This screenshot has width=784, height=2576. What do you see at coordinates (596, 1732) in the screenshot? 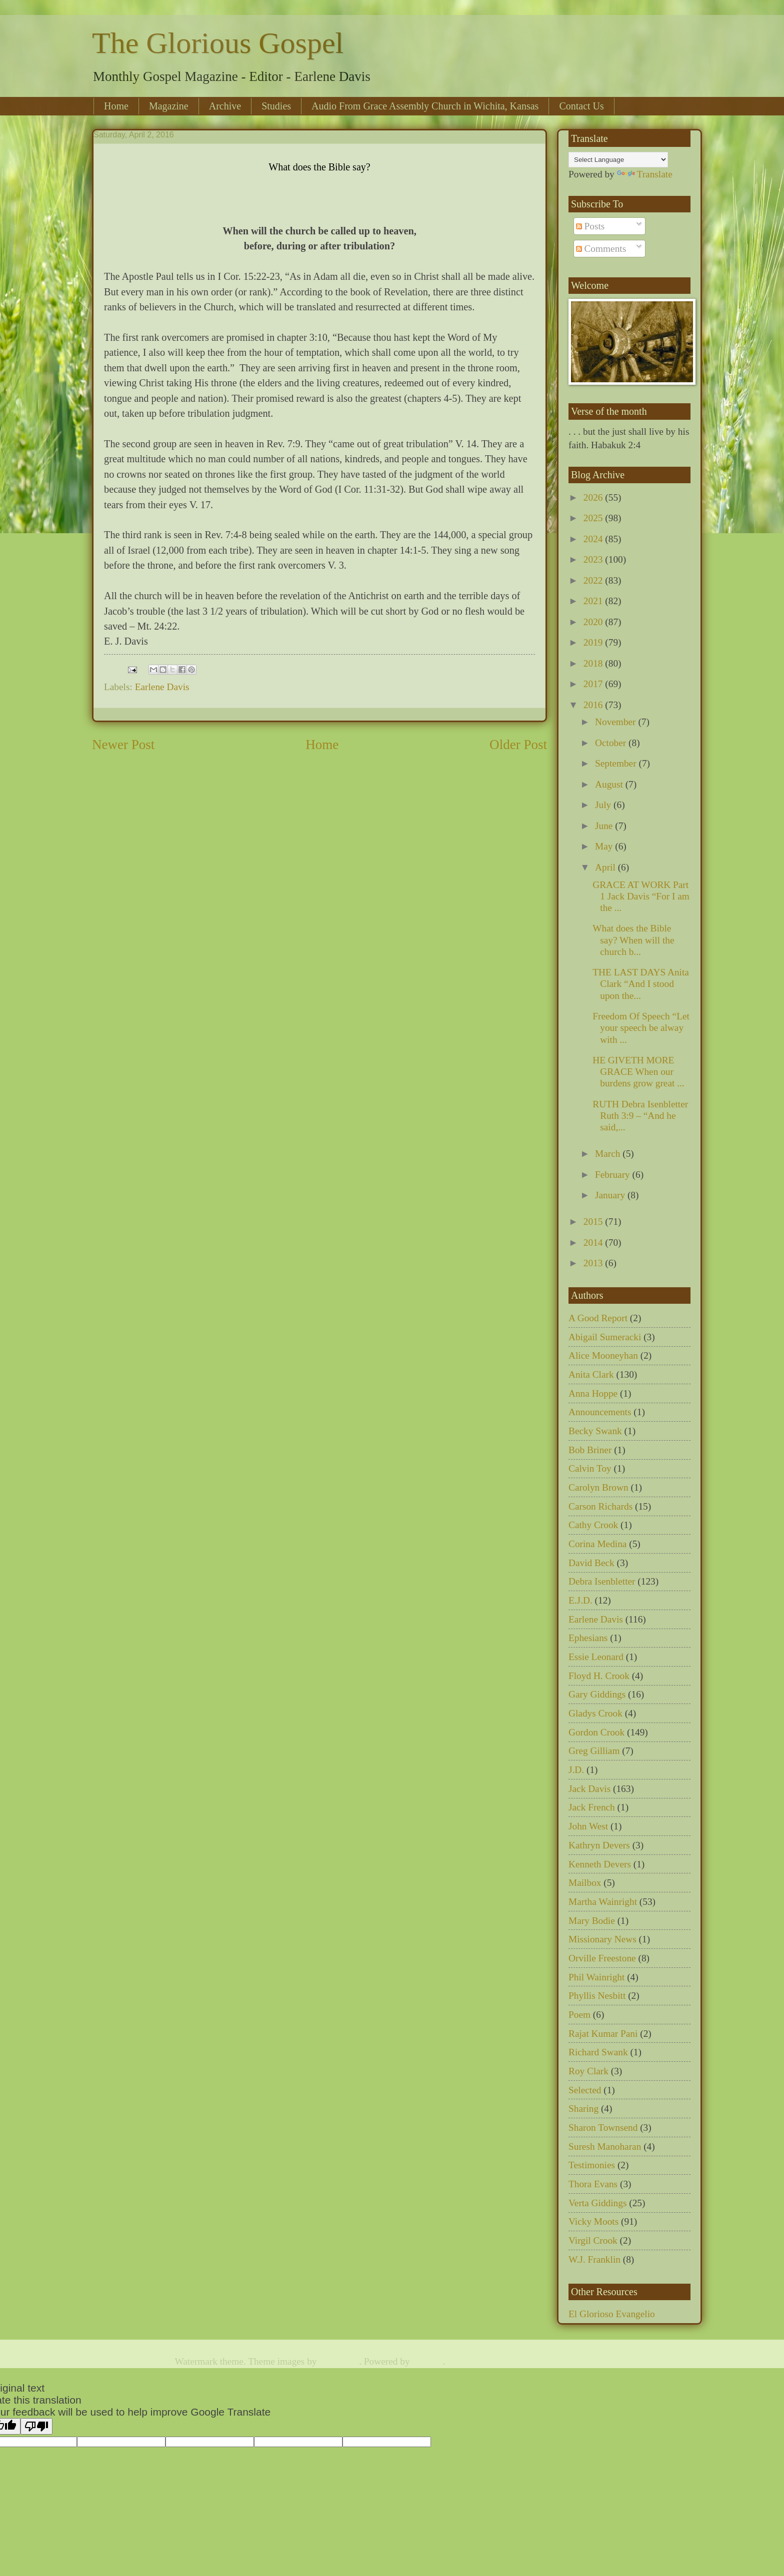
I see `Gordon Crook` at bounding box center [596, 1732].